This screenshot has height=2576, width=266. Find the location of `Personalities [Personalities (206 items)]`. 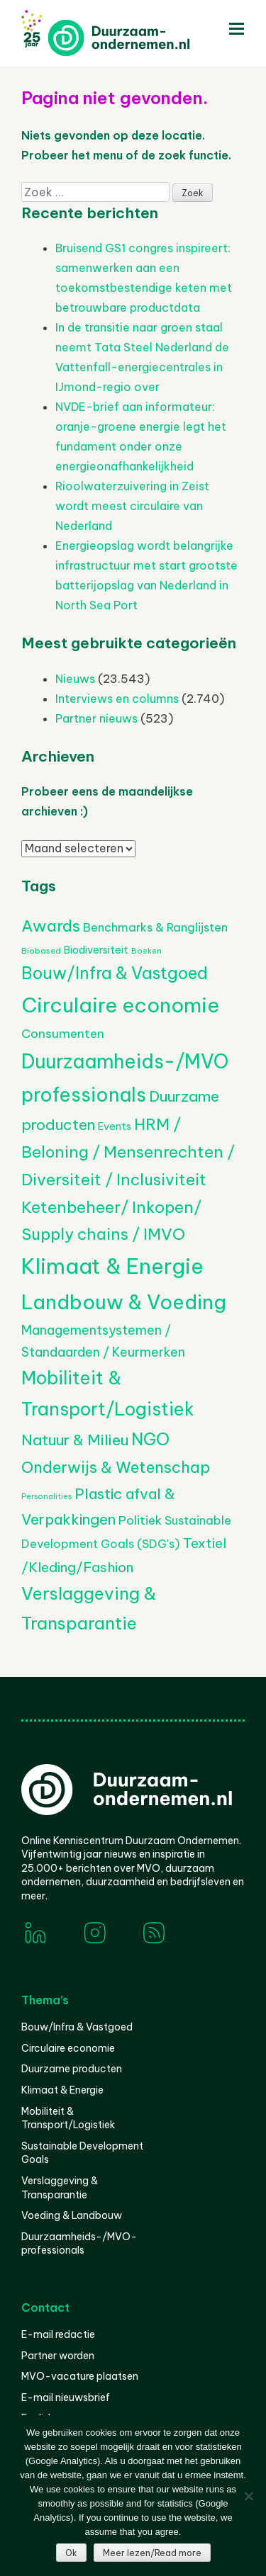

Personalities [Personalities (206 items)] is located at coordinates (46, 1496).